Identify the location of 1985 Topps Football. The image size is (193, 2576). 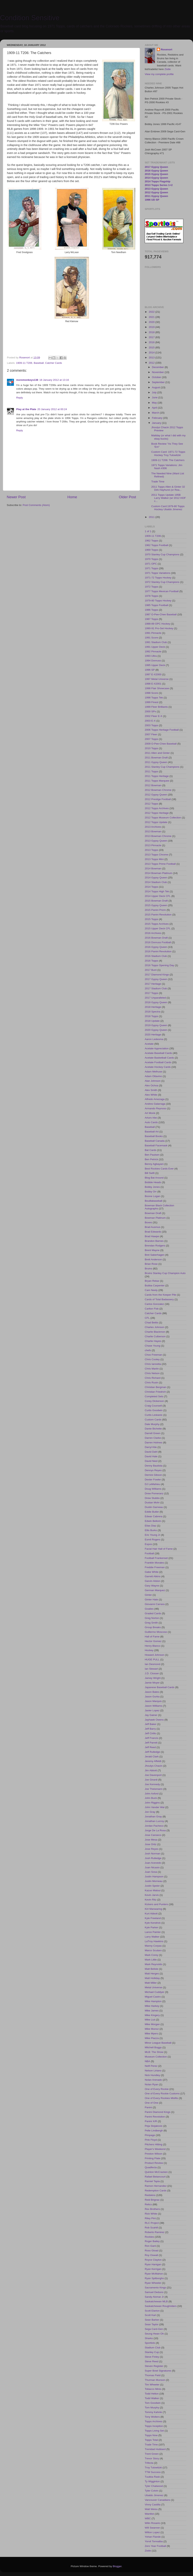
(156, 605).